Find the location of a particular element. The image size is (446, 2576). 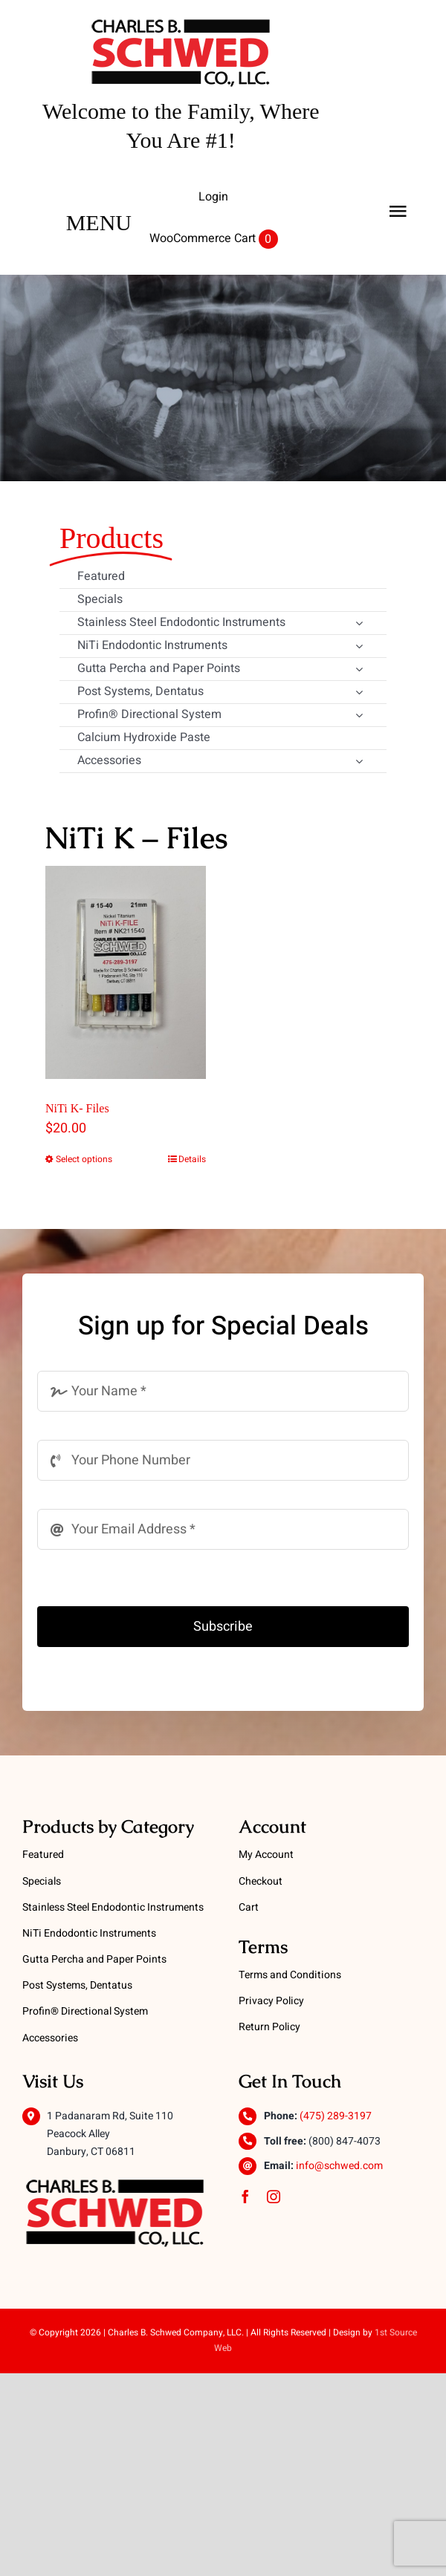

[Open submenu of Accessories] is located at coordinates (359, 762).